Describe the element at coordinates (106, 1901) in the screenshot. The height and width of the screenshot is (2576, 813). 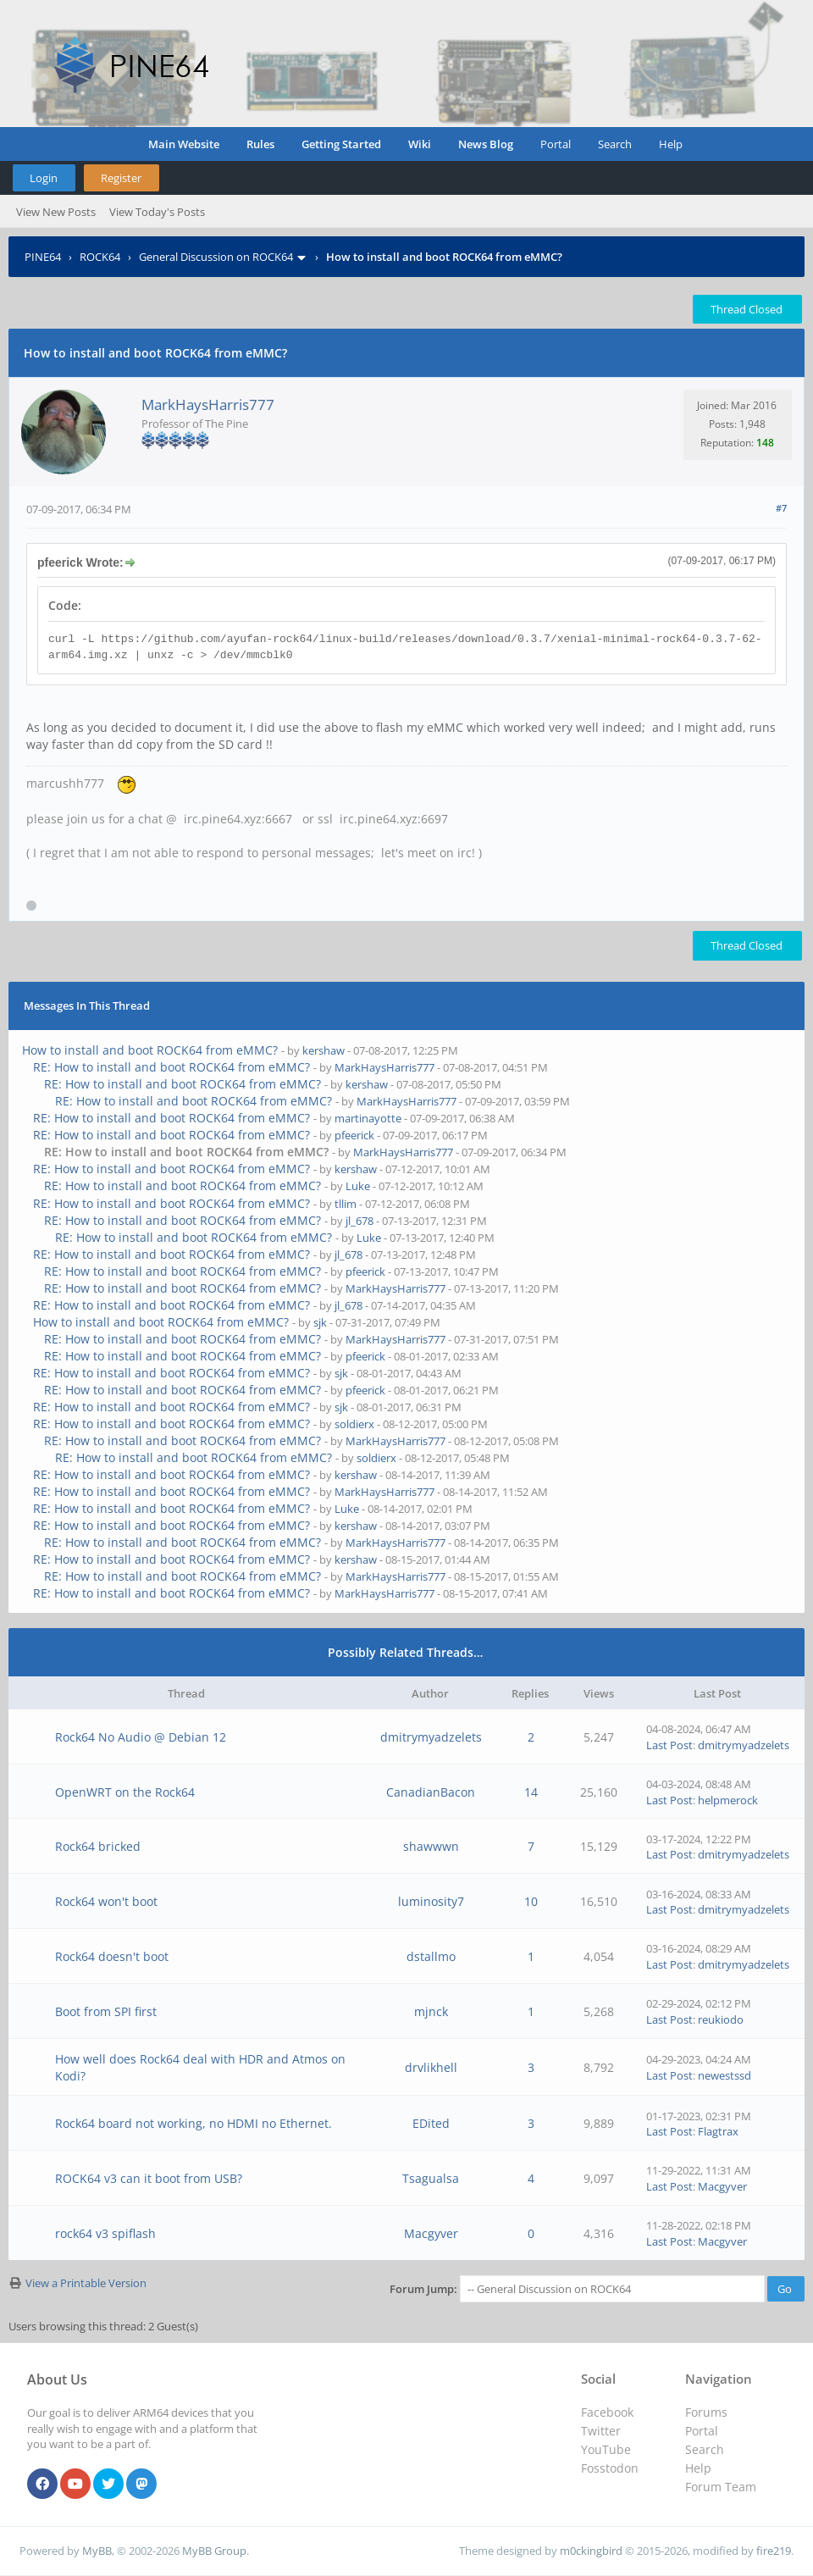
I see `Rock64 won't boot` at that location.